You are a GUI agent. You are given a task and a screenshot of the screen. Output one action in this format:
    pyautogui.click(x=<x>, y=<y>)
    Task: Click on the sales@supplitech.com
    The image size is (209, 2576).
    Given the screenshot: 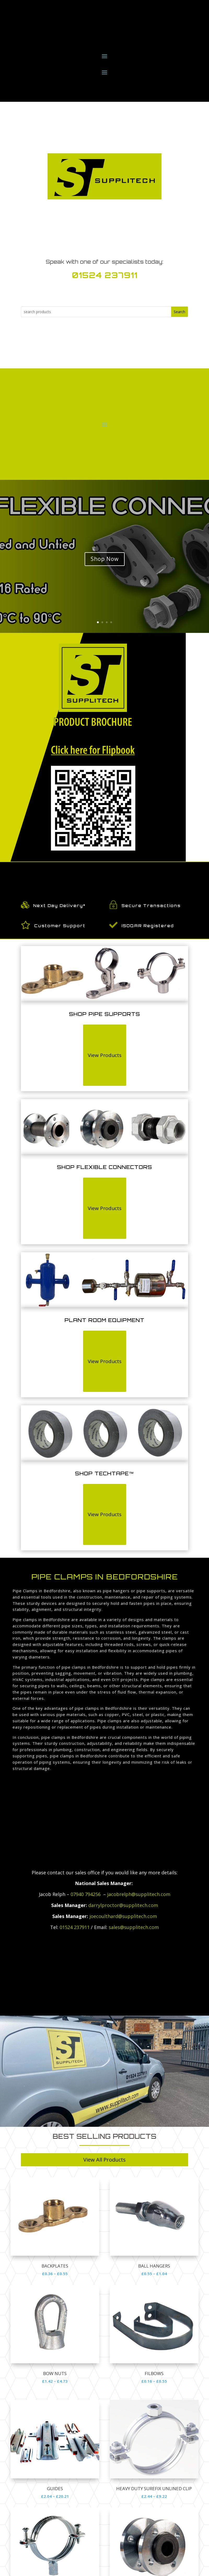 What is the action you would take?
    pyautogui.click(x=134, y=1927)
    